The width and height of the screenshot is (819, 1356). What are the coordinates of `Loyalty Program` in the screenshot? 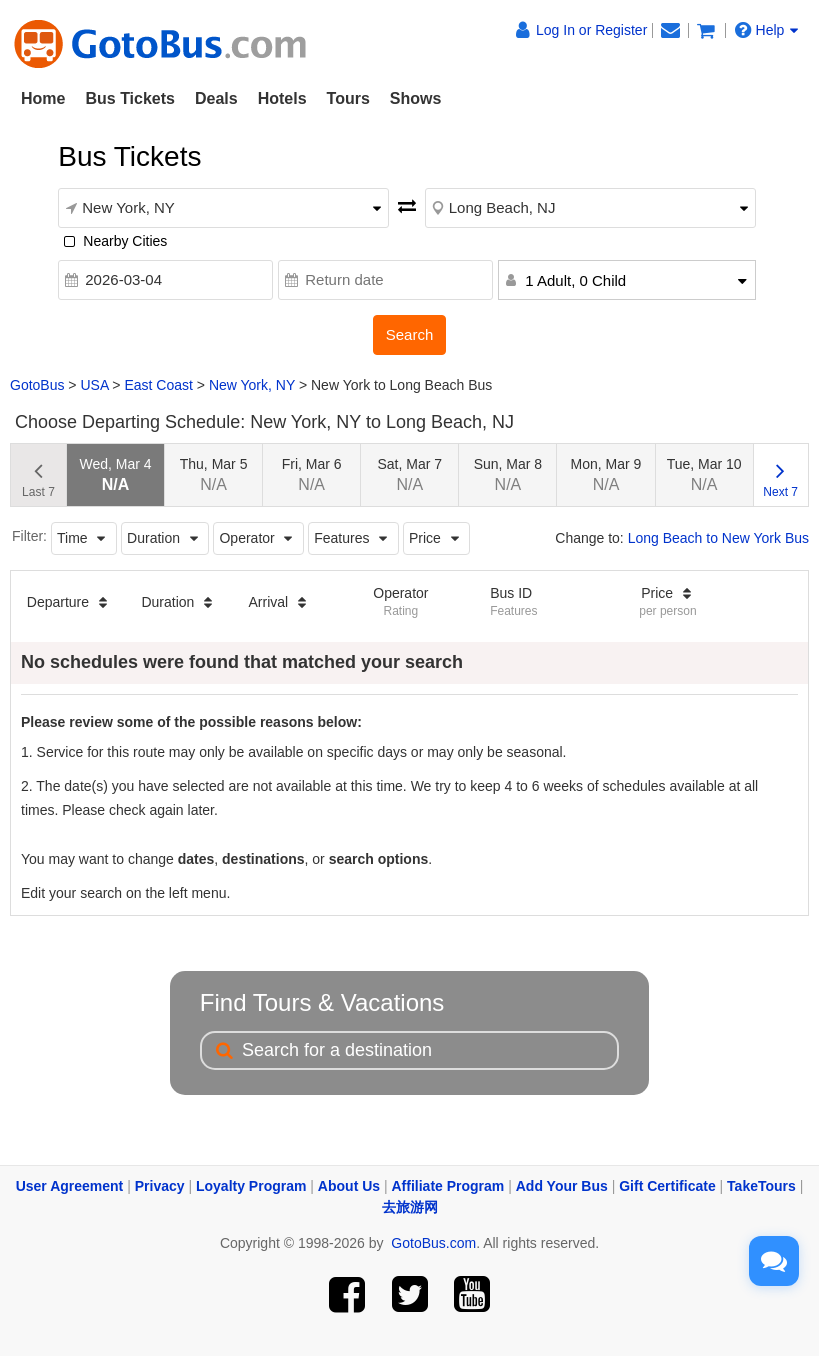 It's located at (251, 1186).